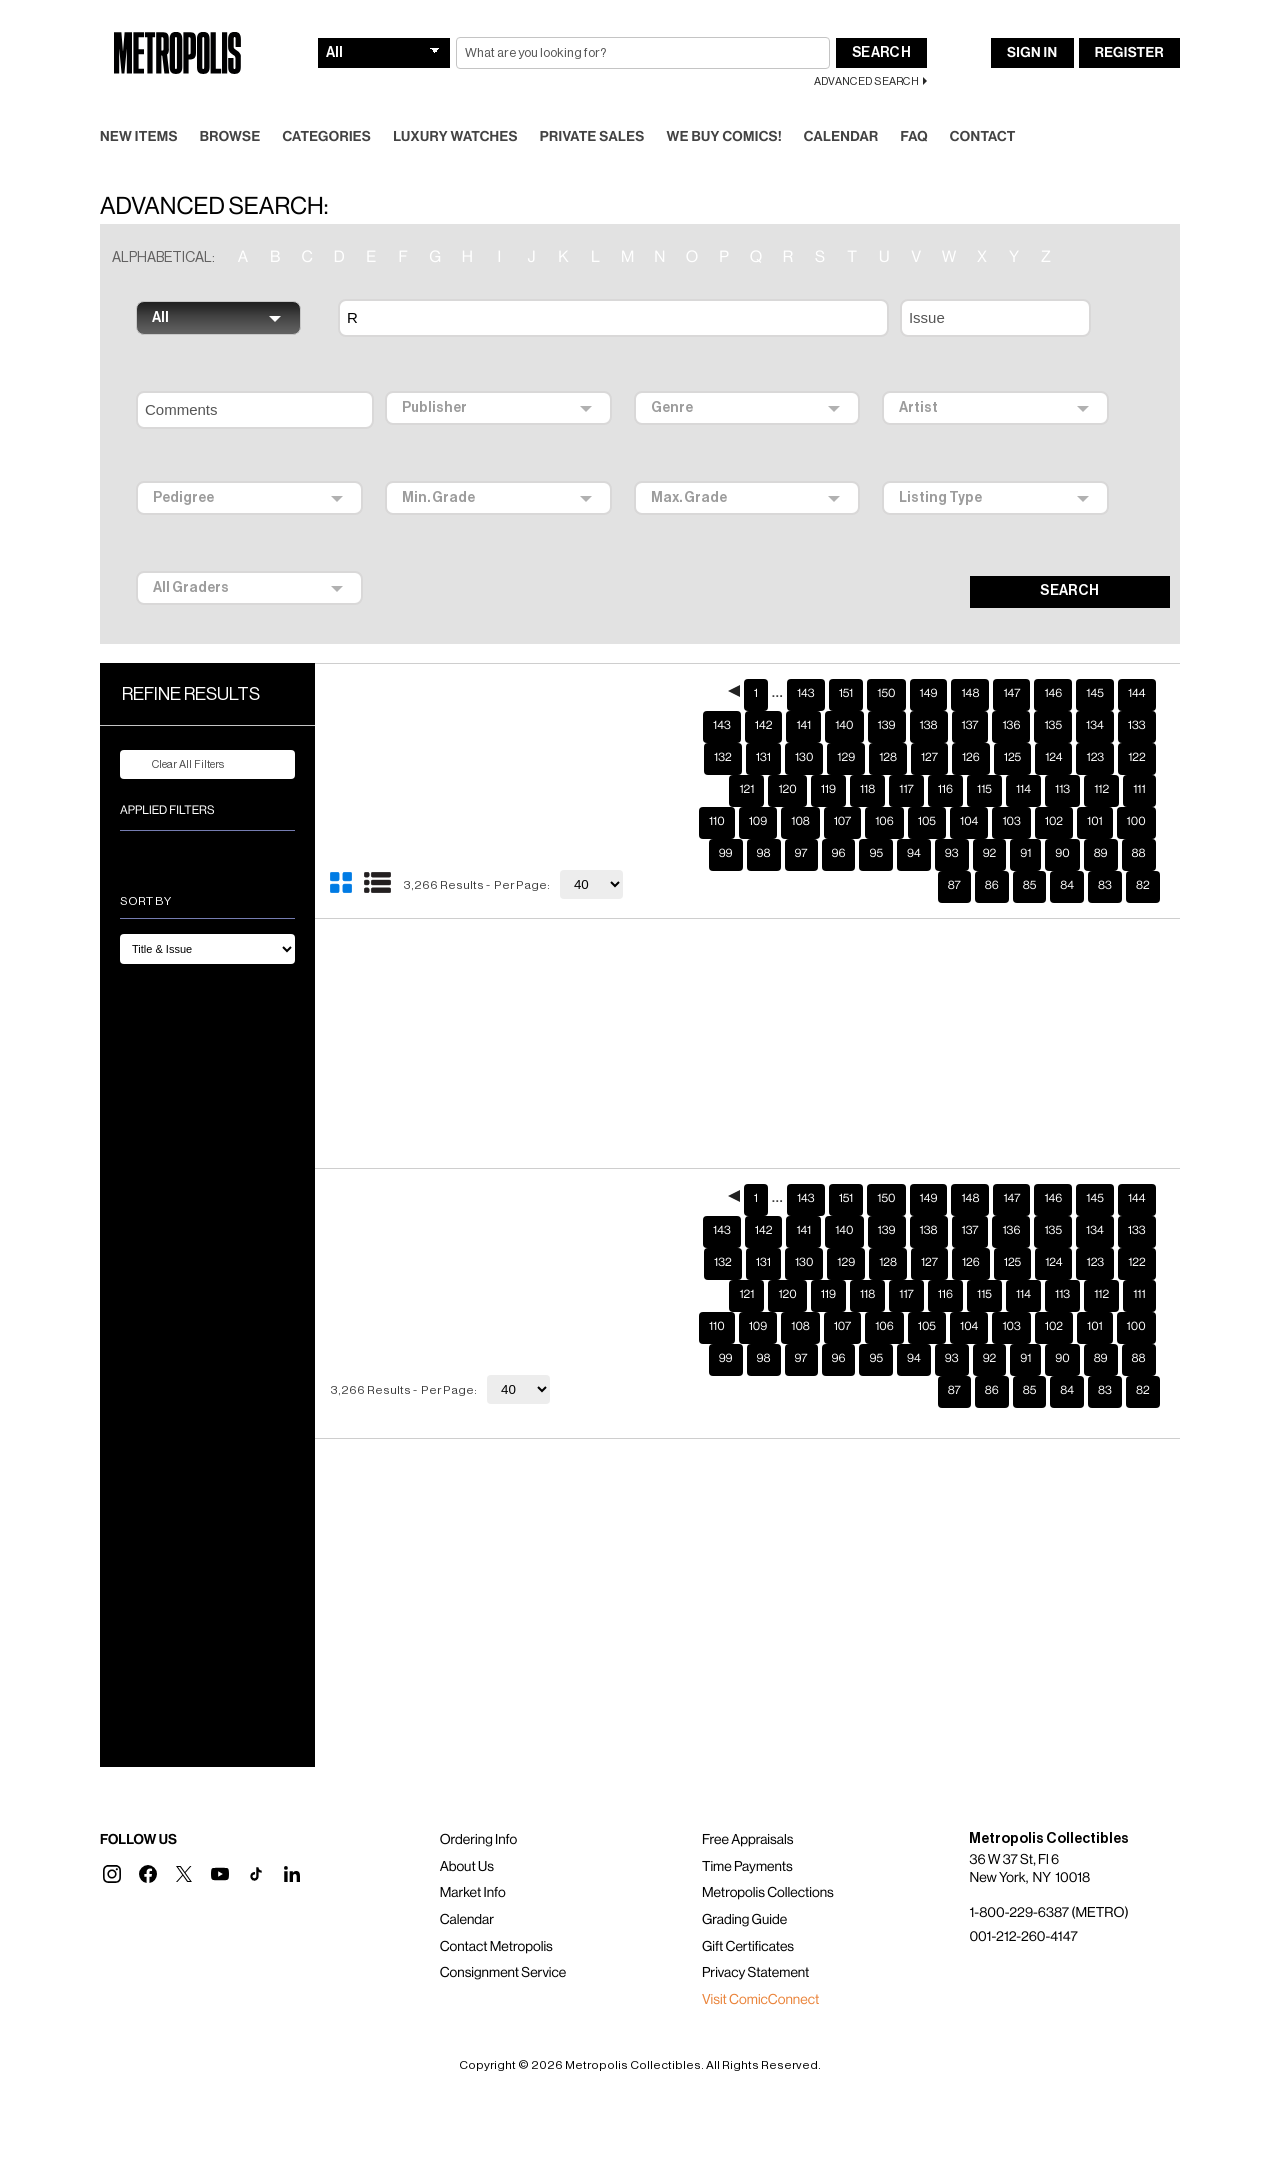 Image resolution: width=1280 pixels, height=2170 pixels. What do you see at coordinates (1011, 694) in the screenshot?
I see `136` at bounding box center [1011, 694].